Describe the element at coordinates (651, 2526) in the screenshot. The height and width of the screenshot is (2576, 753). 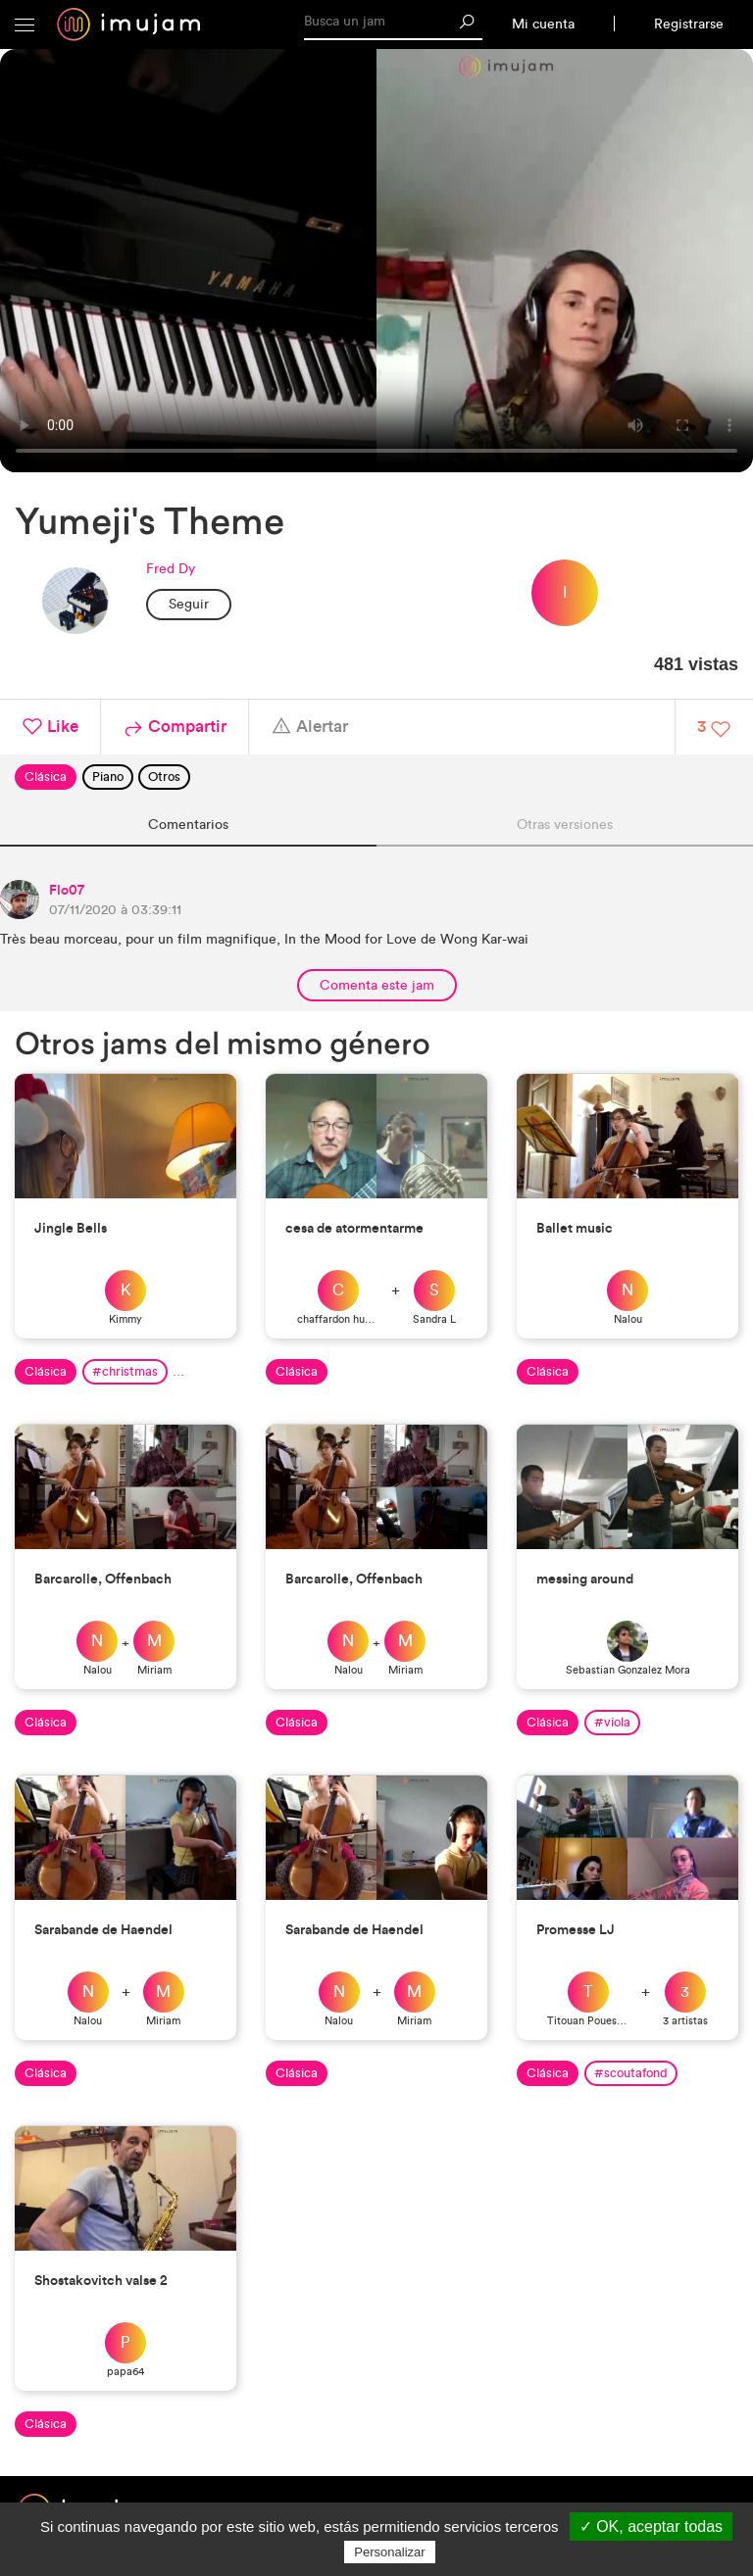
I see `✓ OK, aceptar todas` at that location.